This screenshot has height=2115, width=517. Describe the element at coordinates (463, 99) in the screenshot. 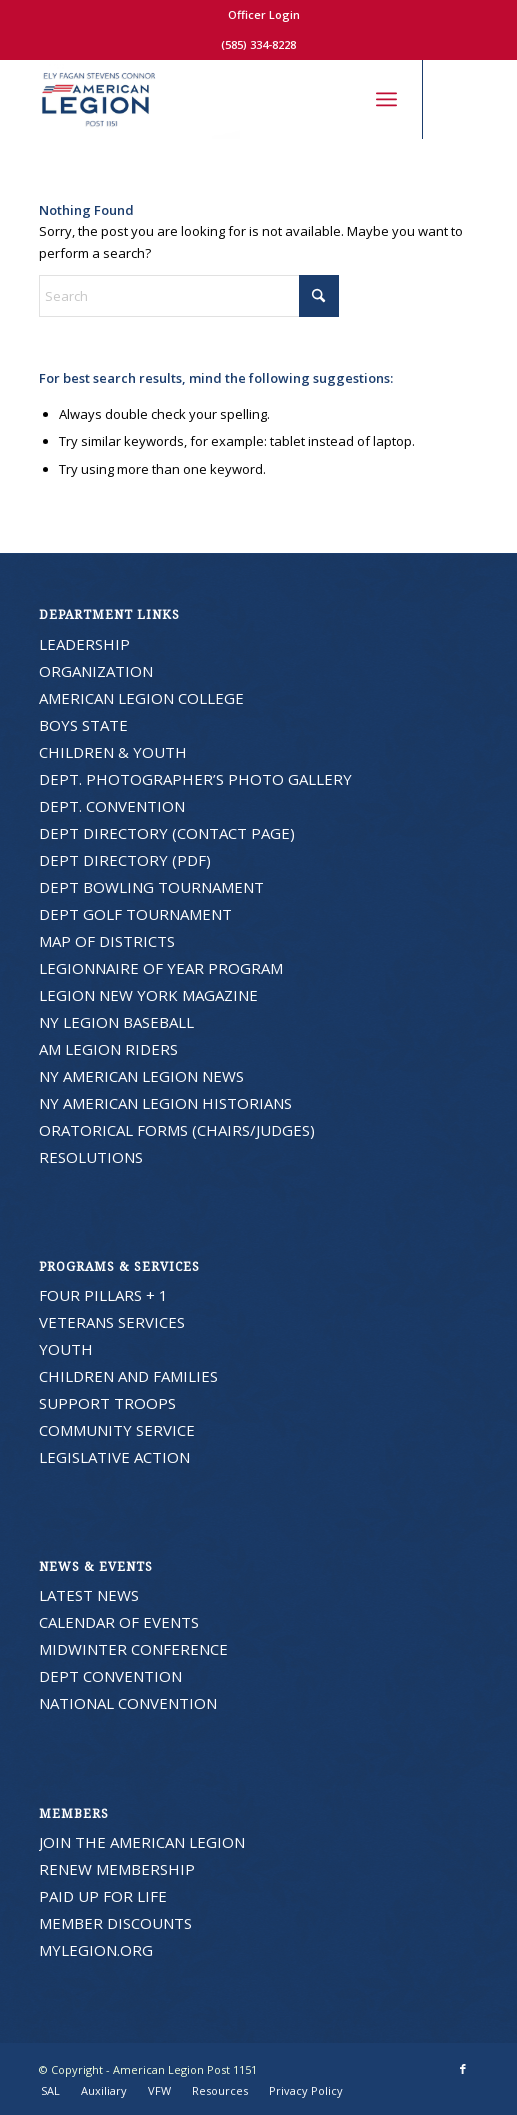

I see `[Link to Facebook]` at that location.